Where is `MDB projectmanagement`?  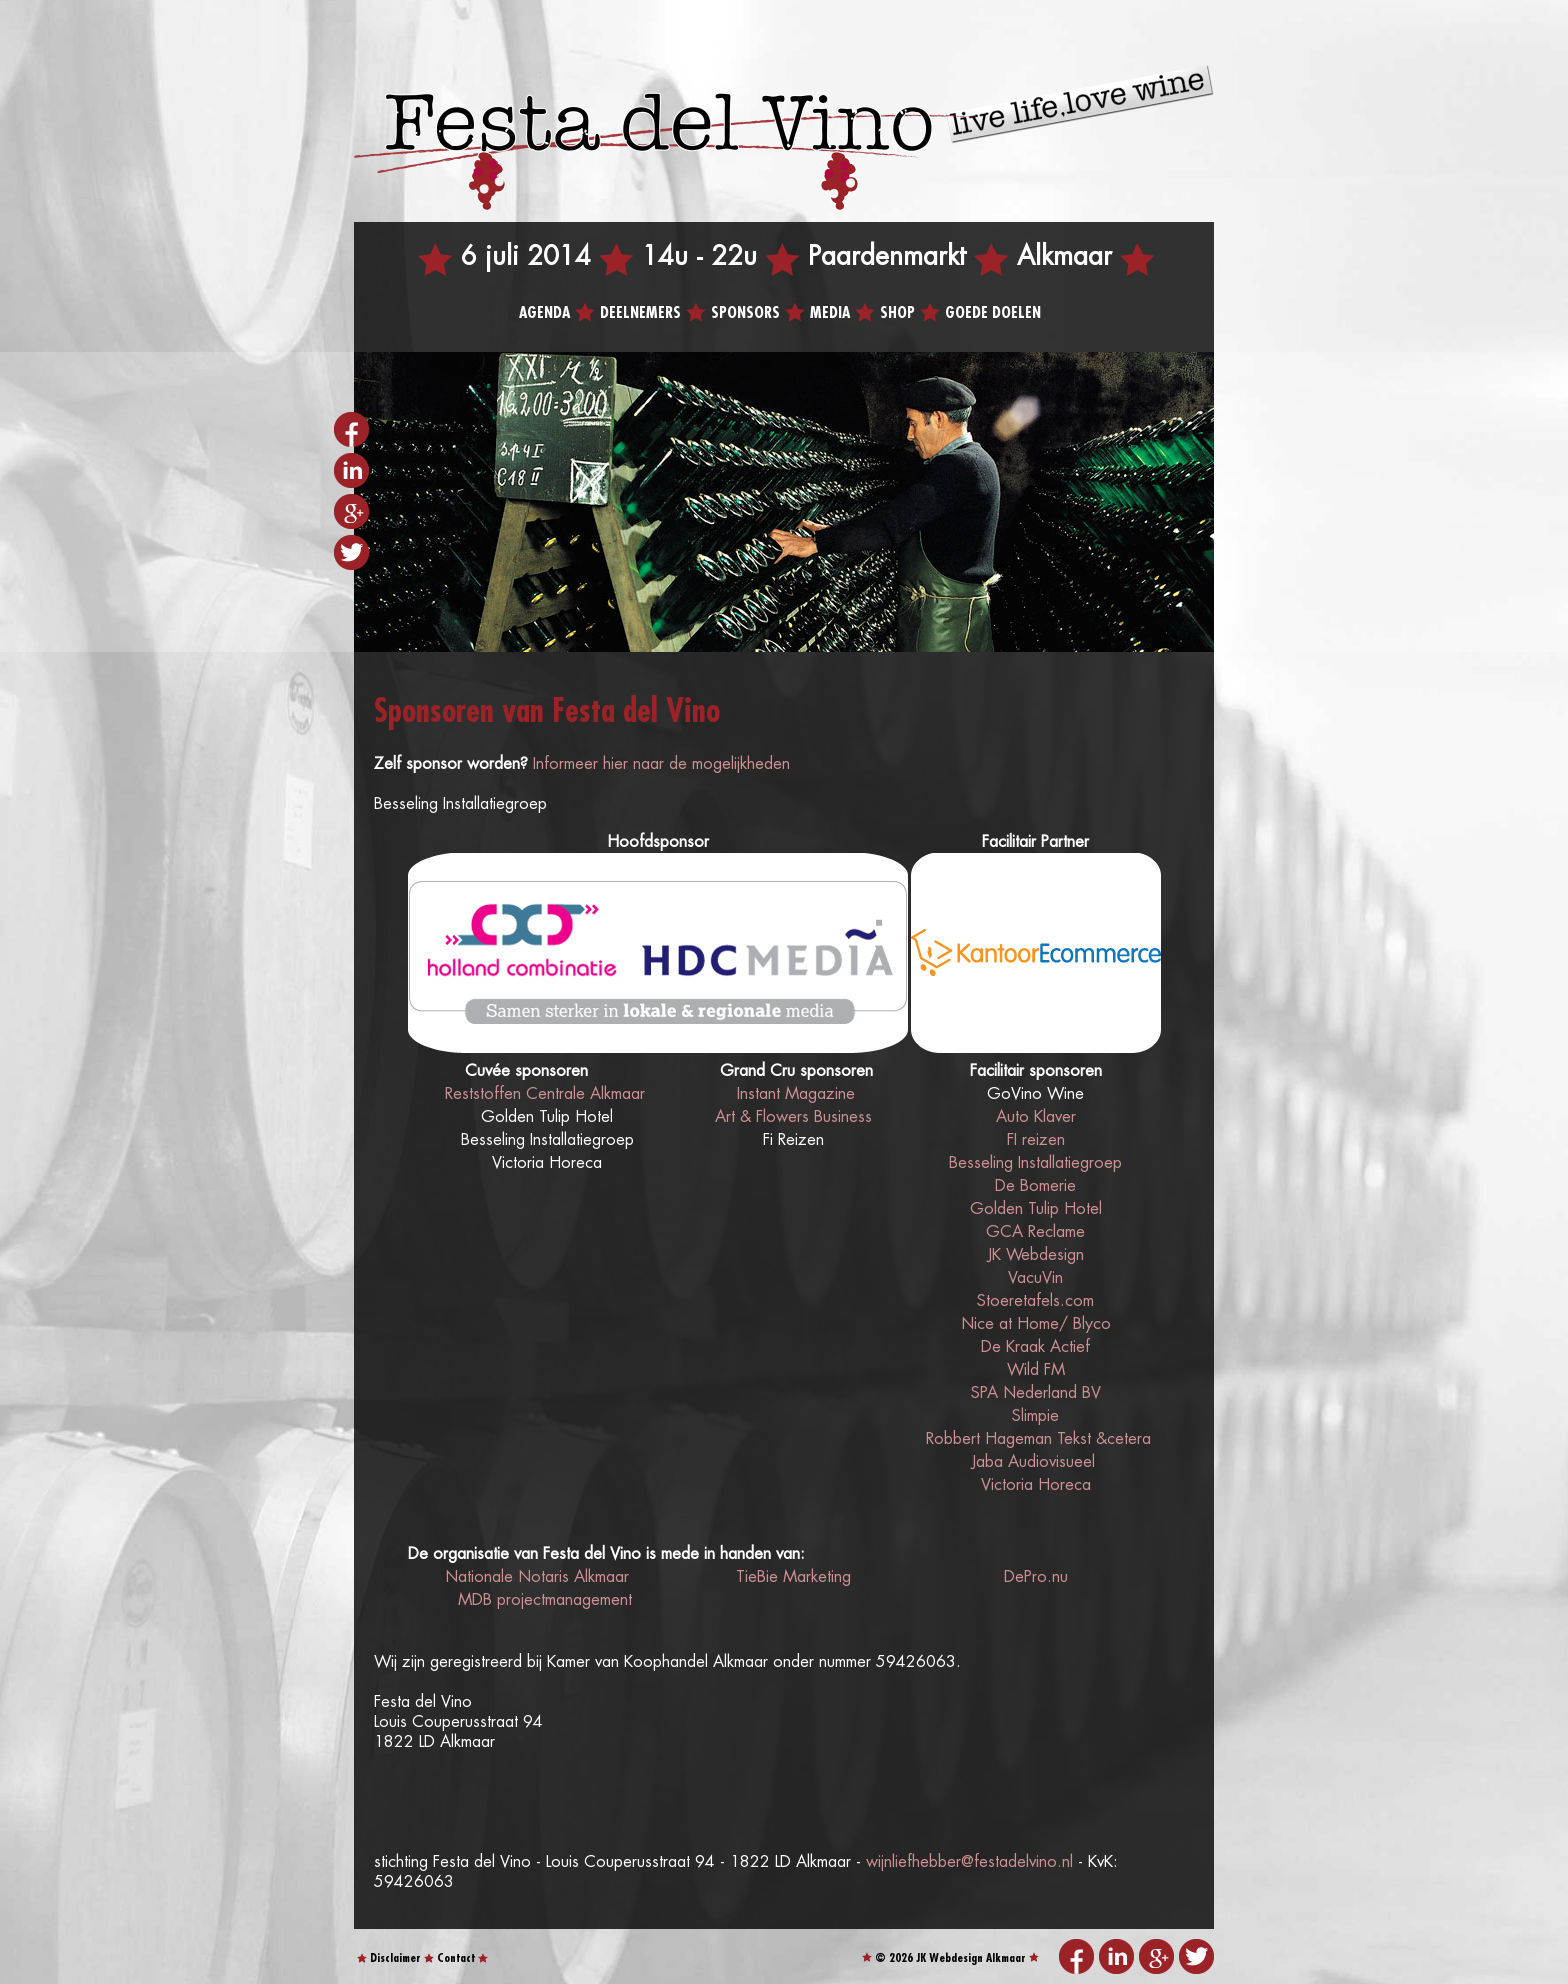 MDB projectmanagement is located at coordinates (545, 1600).